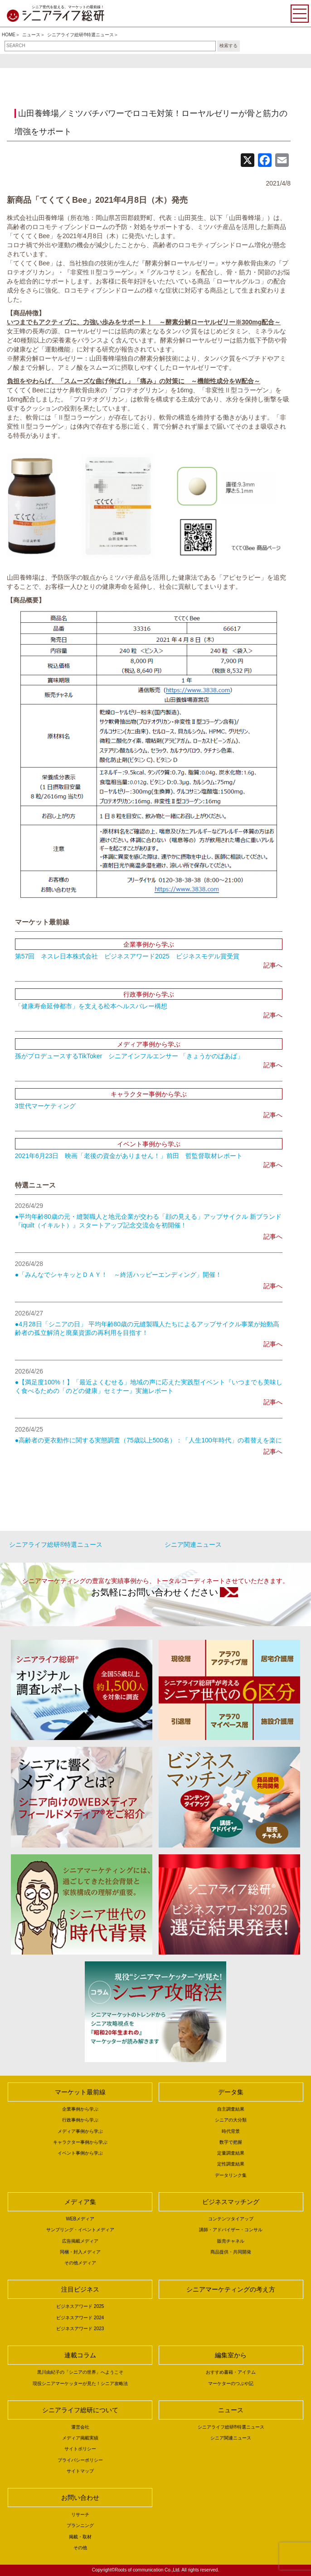 Image resolution: width=311 pixels, height=2576 pixels. I want to click on シニアマーケティングの考え方, so click(230, 2289).